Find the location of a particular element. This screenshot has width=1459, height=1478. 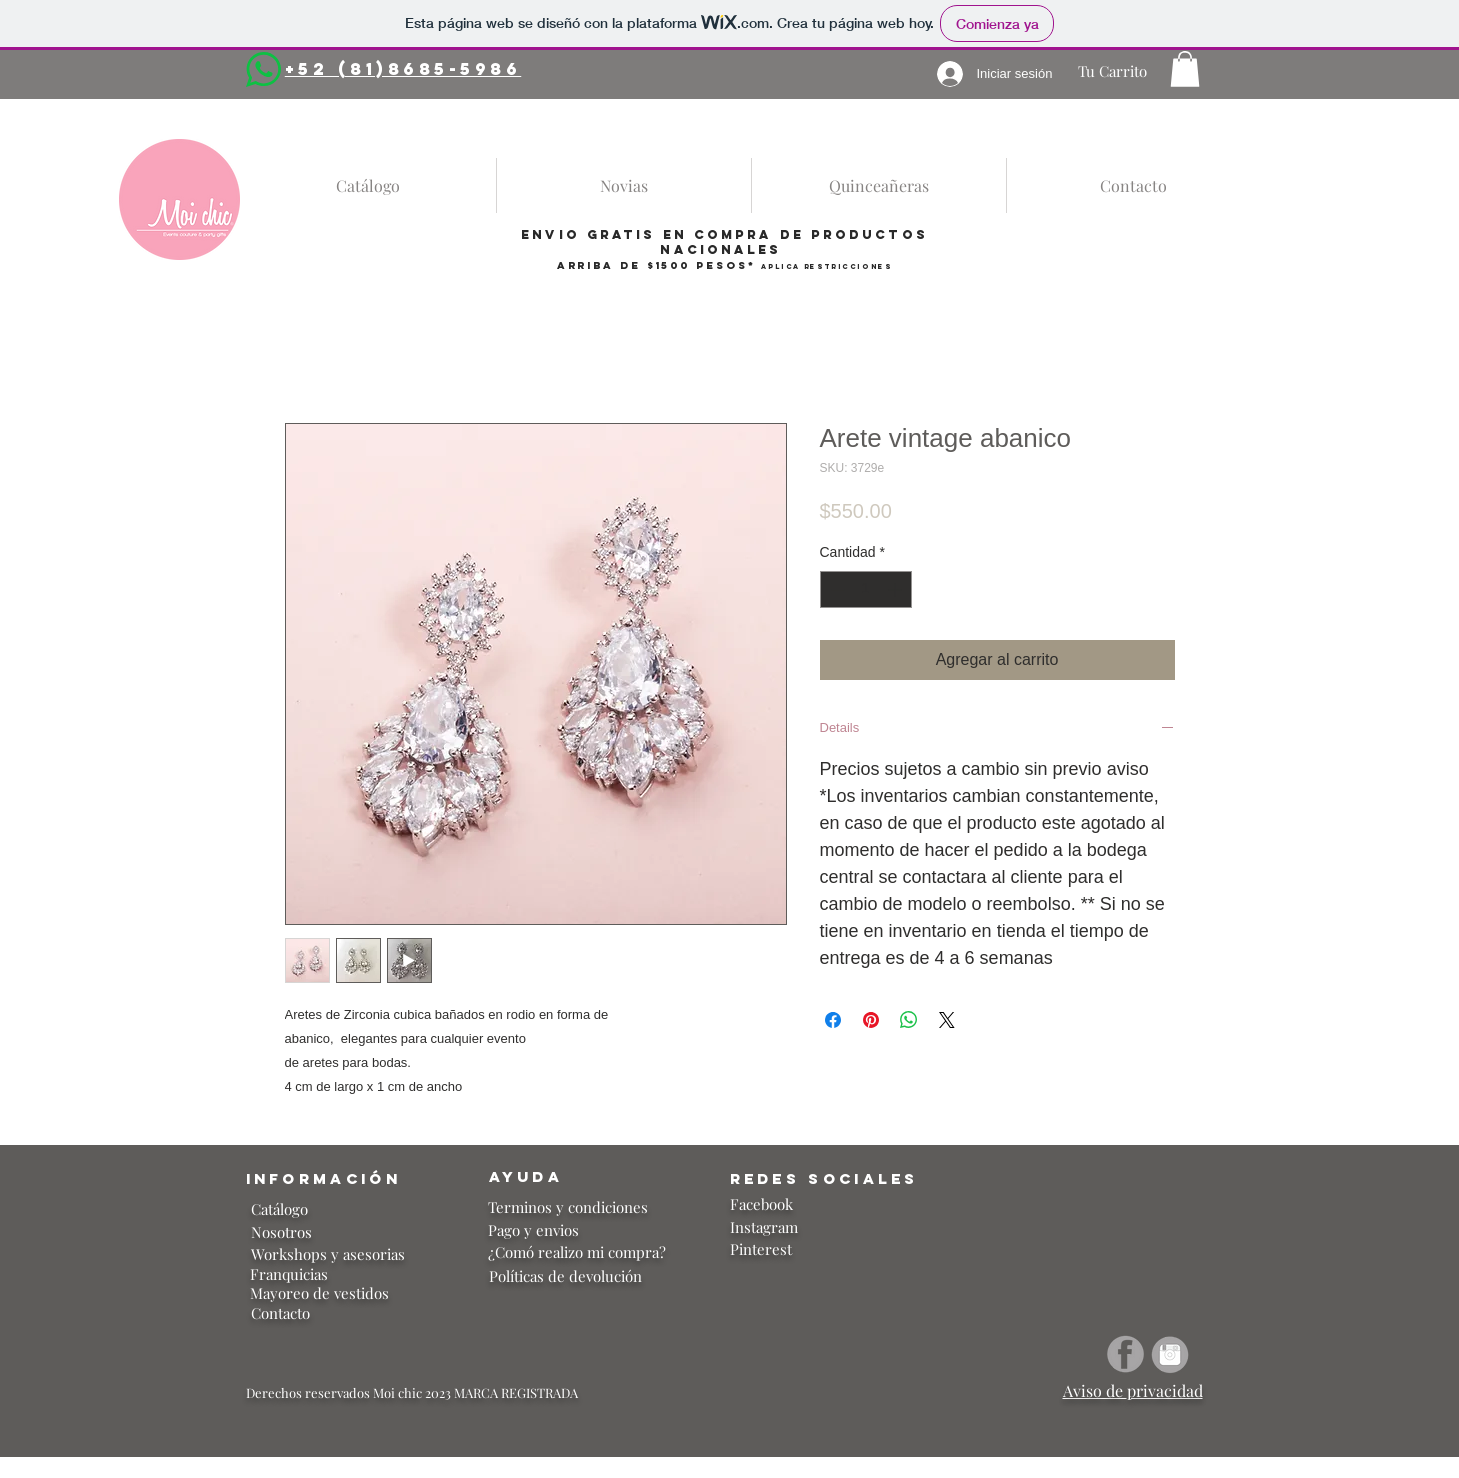

[Pin en Pinterest] is located at coordinates (871, 1020).